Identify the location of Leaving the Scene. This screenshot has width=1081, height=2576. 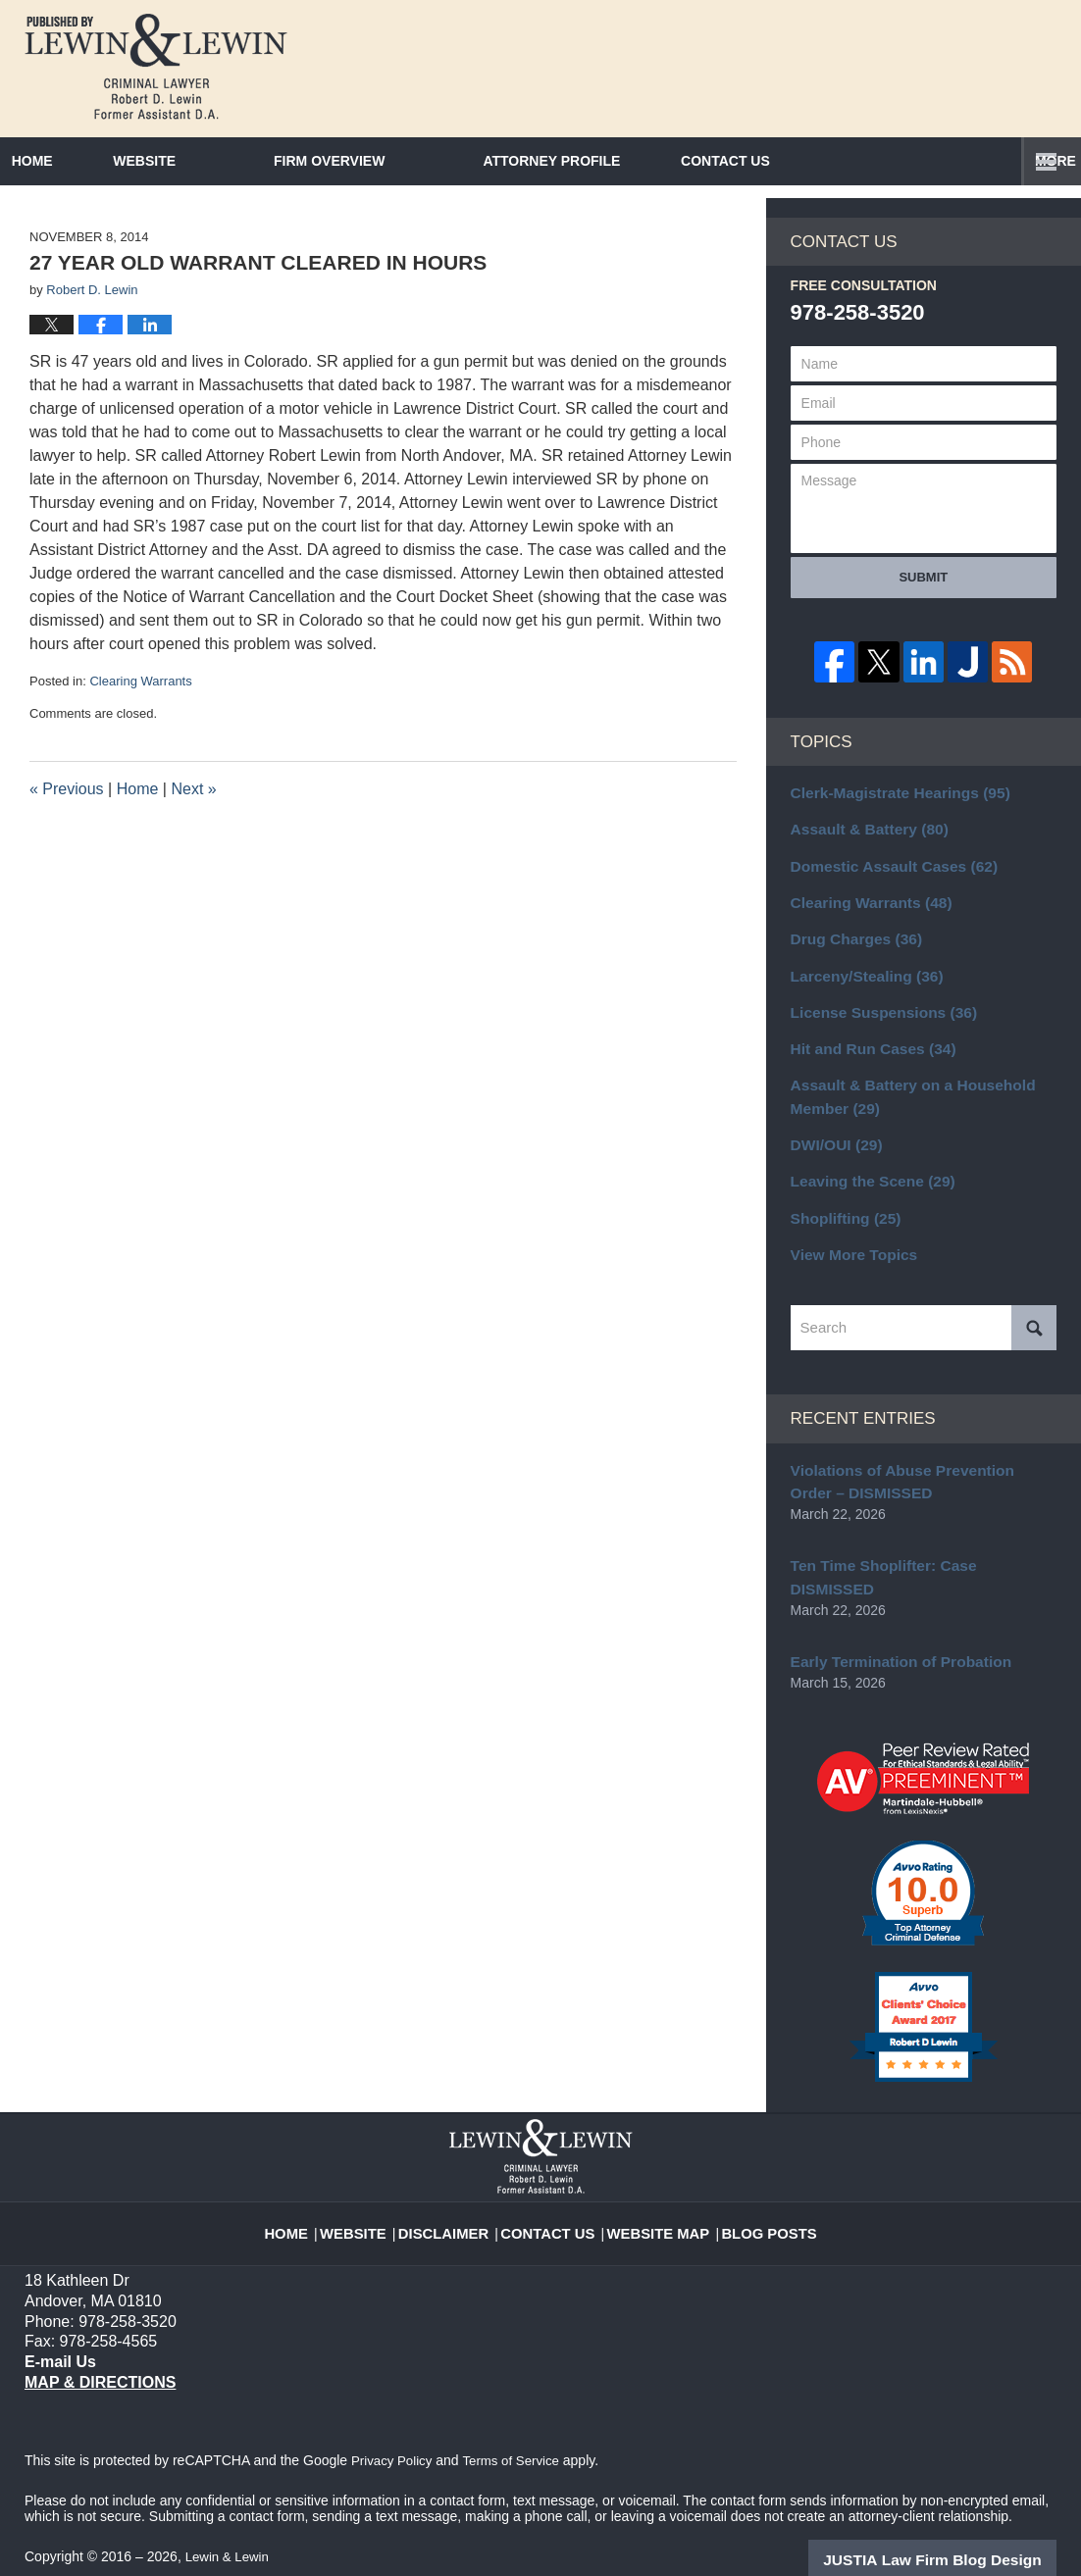
(865, 1196).